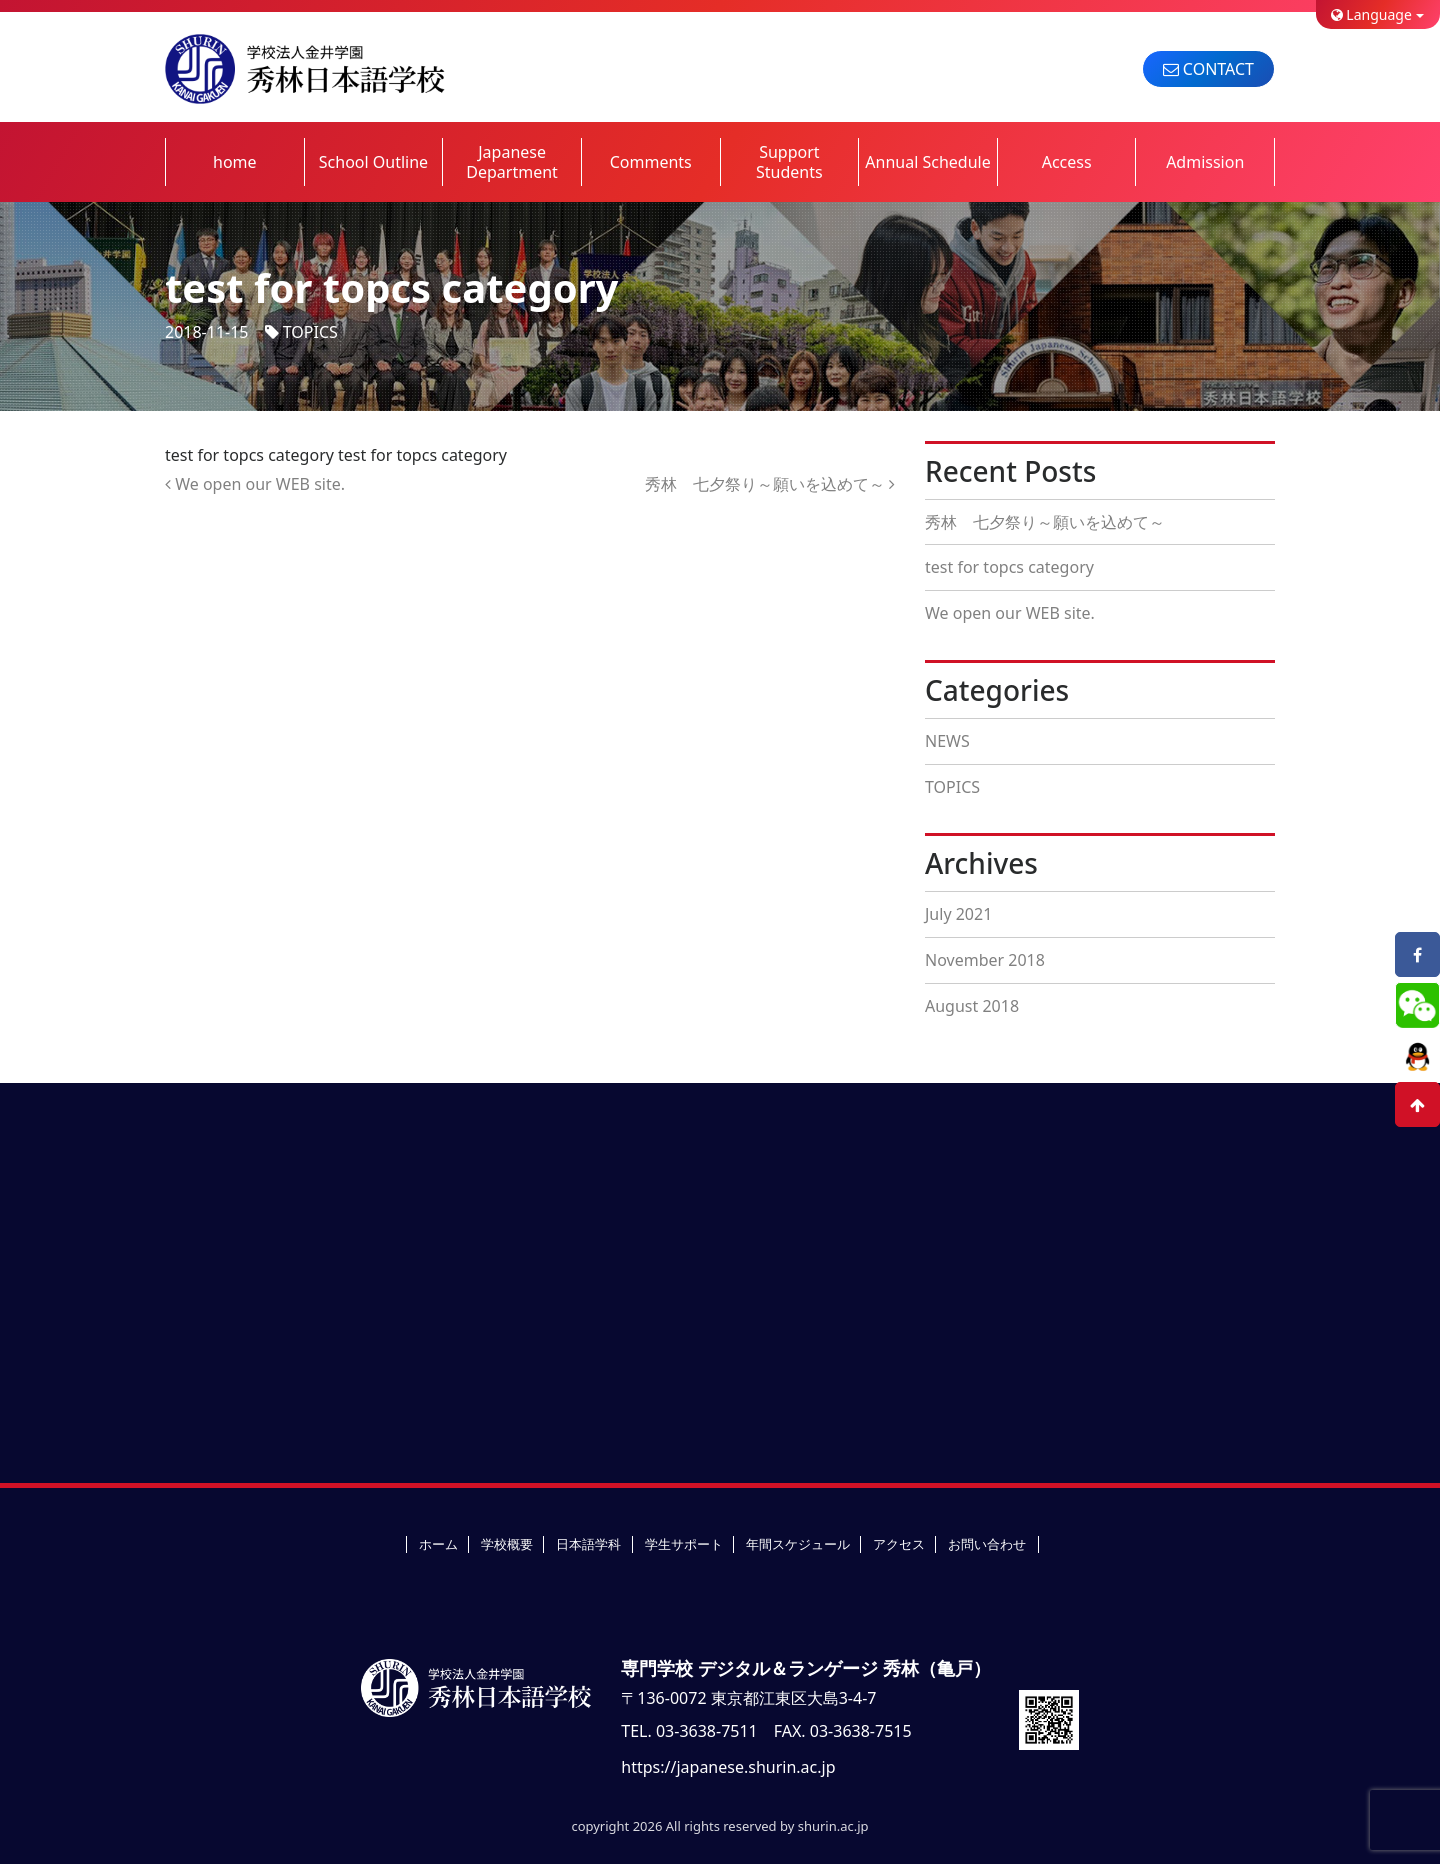 The width and height of the screenshot is (1440, 1864). Describe the element at coordinates (1371, 14) in the screenshot. I see `Language` at that location.